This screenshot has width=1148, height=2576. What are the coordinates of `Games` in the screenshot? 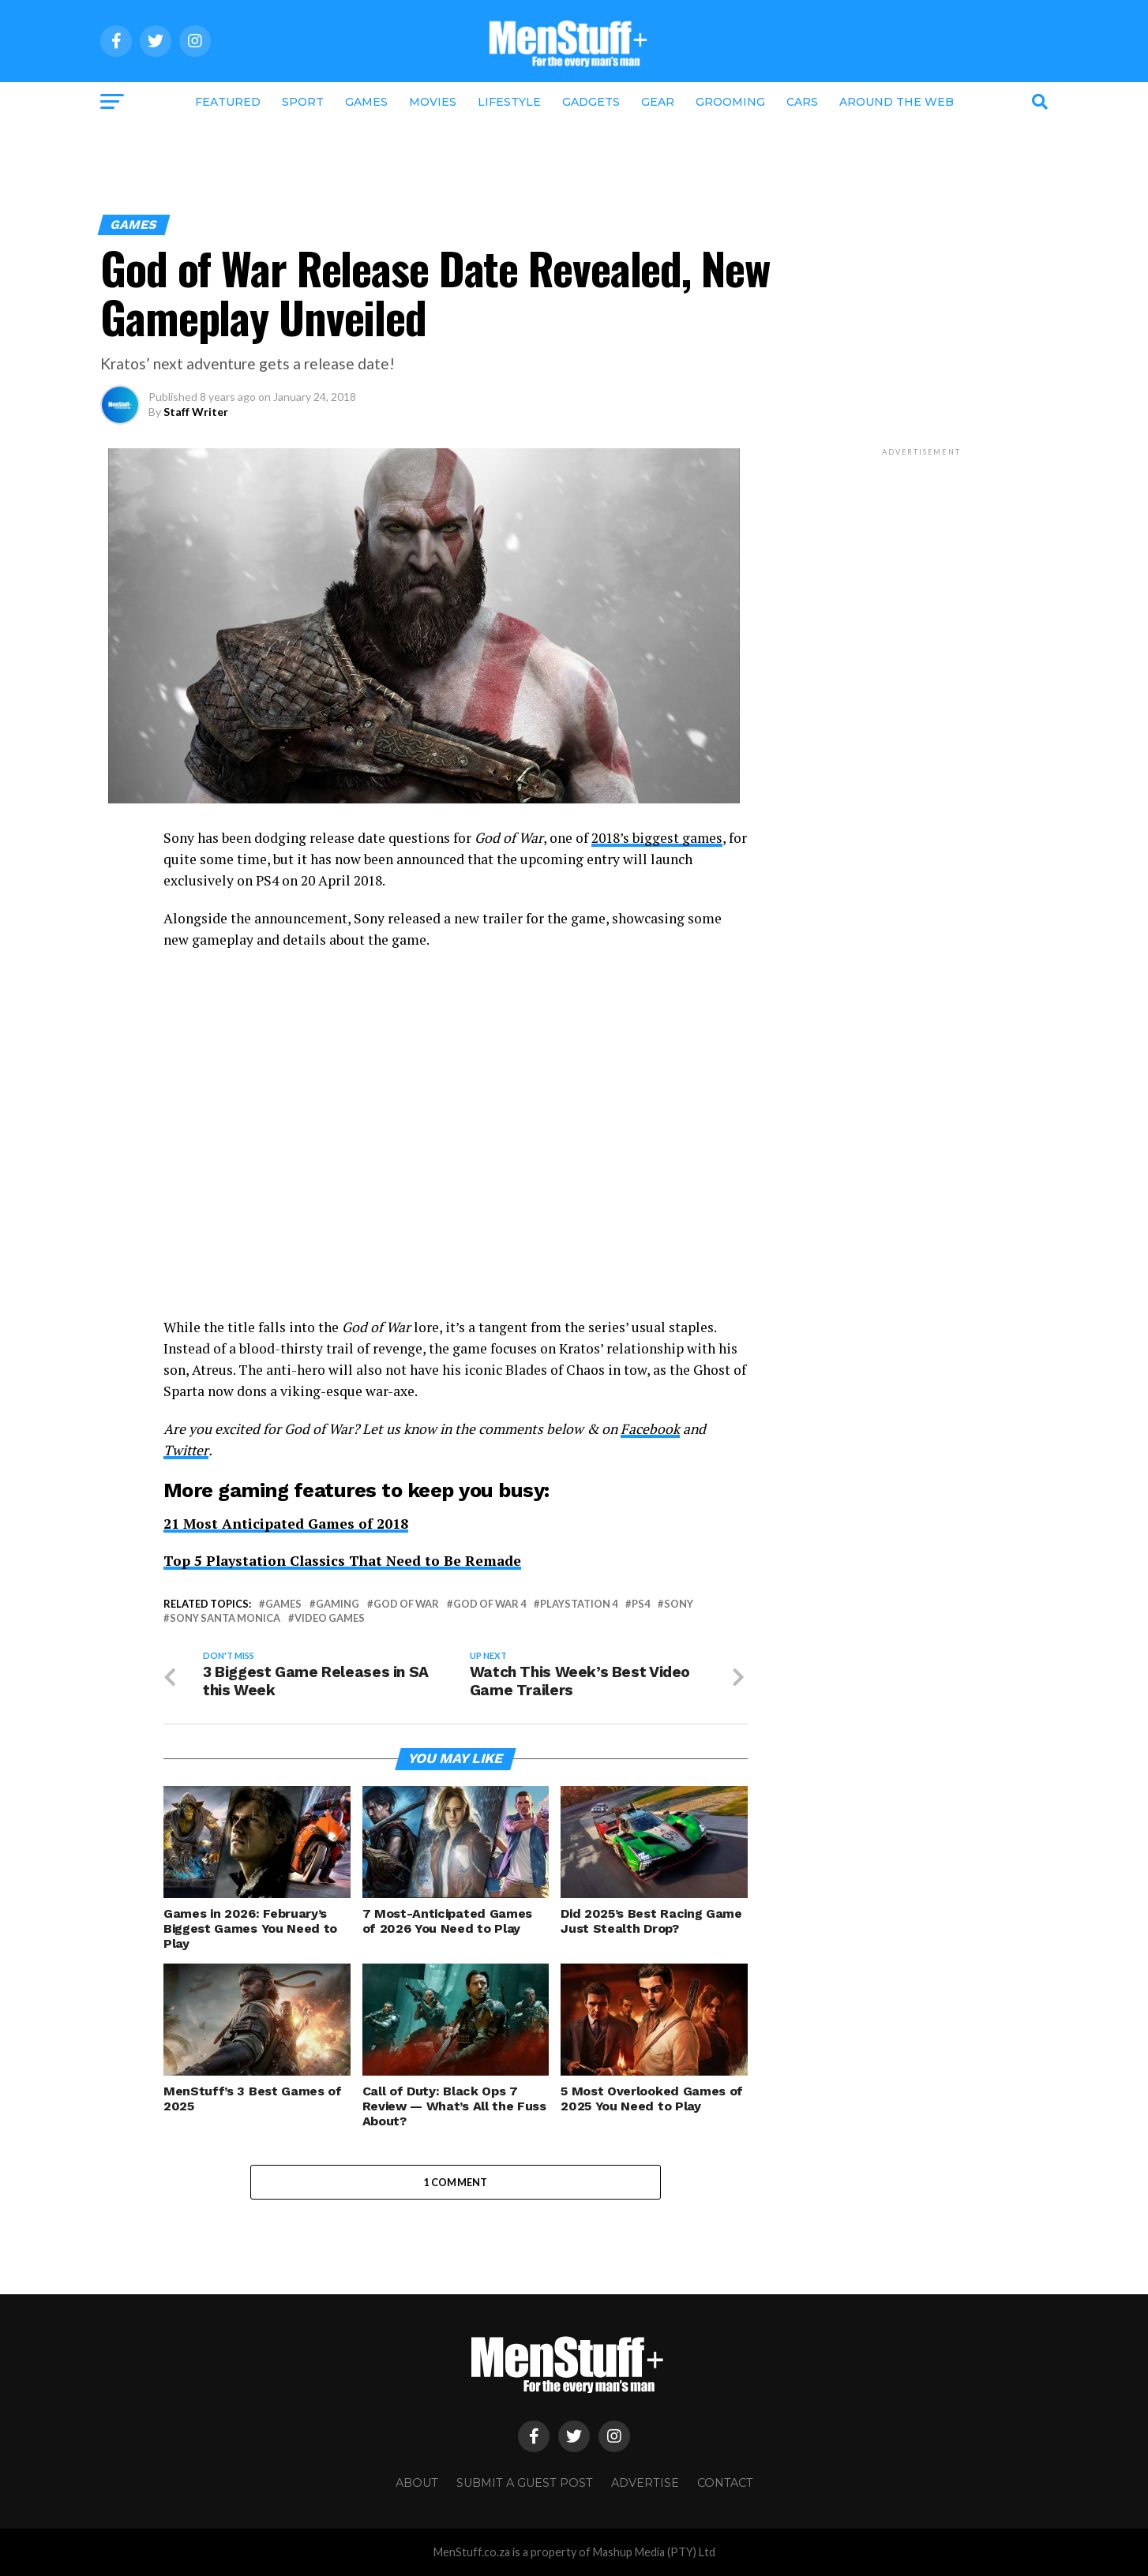 It's located at (366, 102).